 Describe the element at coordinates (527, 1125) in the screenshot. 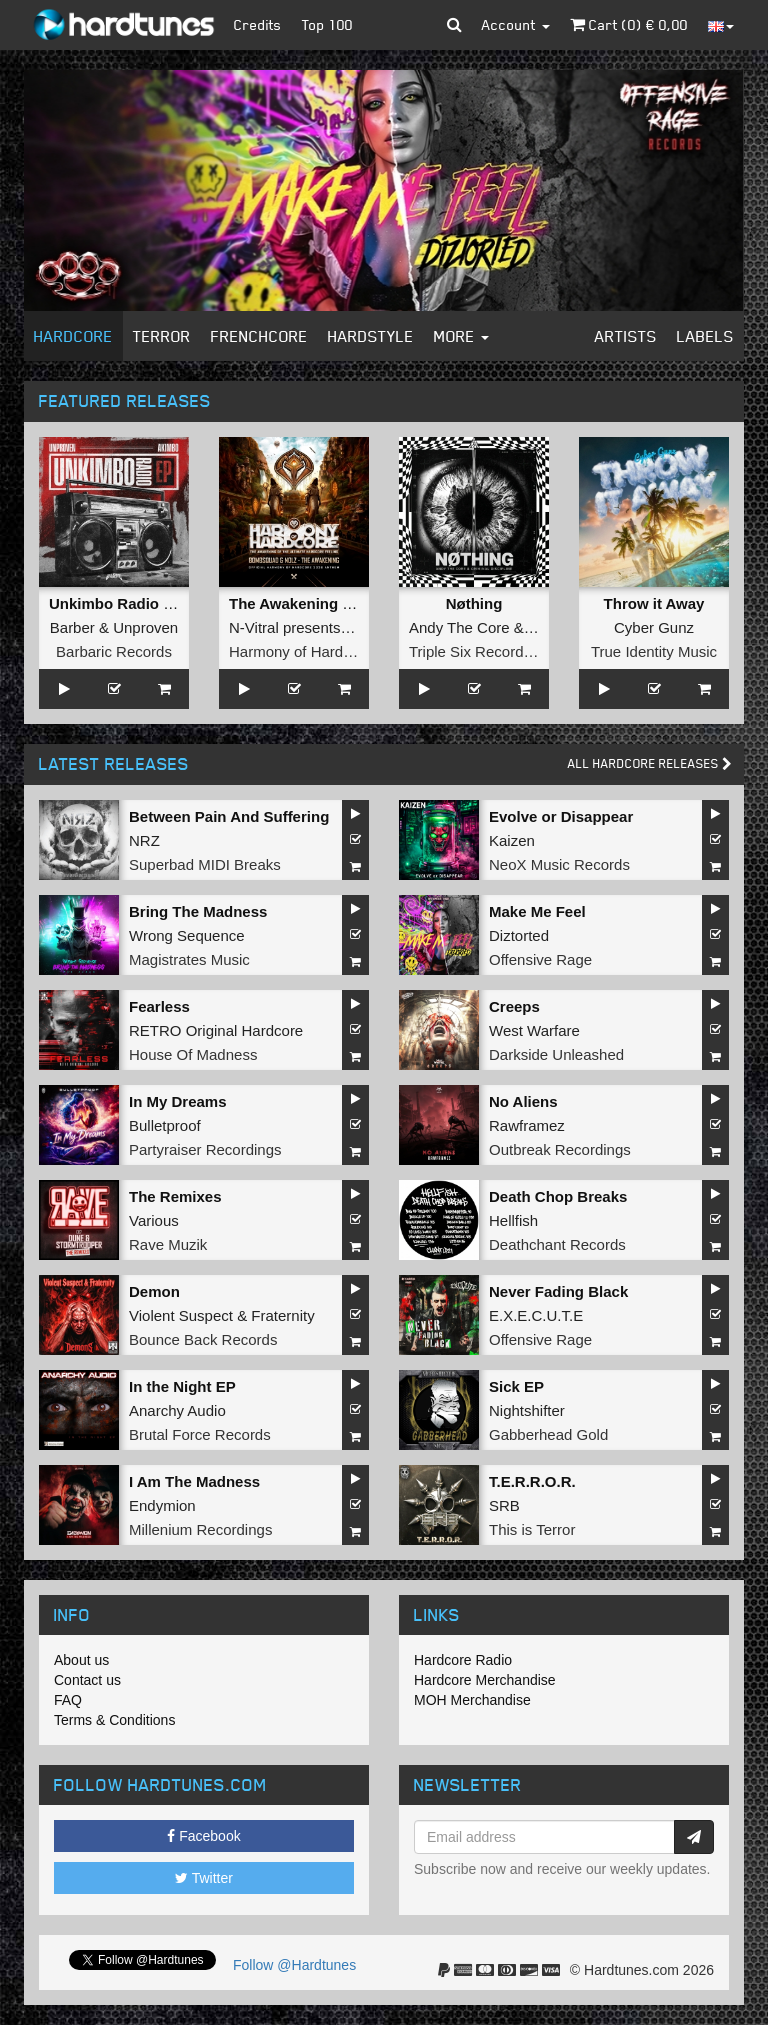

I see `Rawframez` at that location.